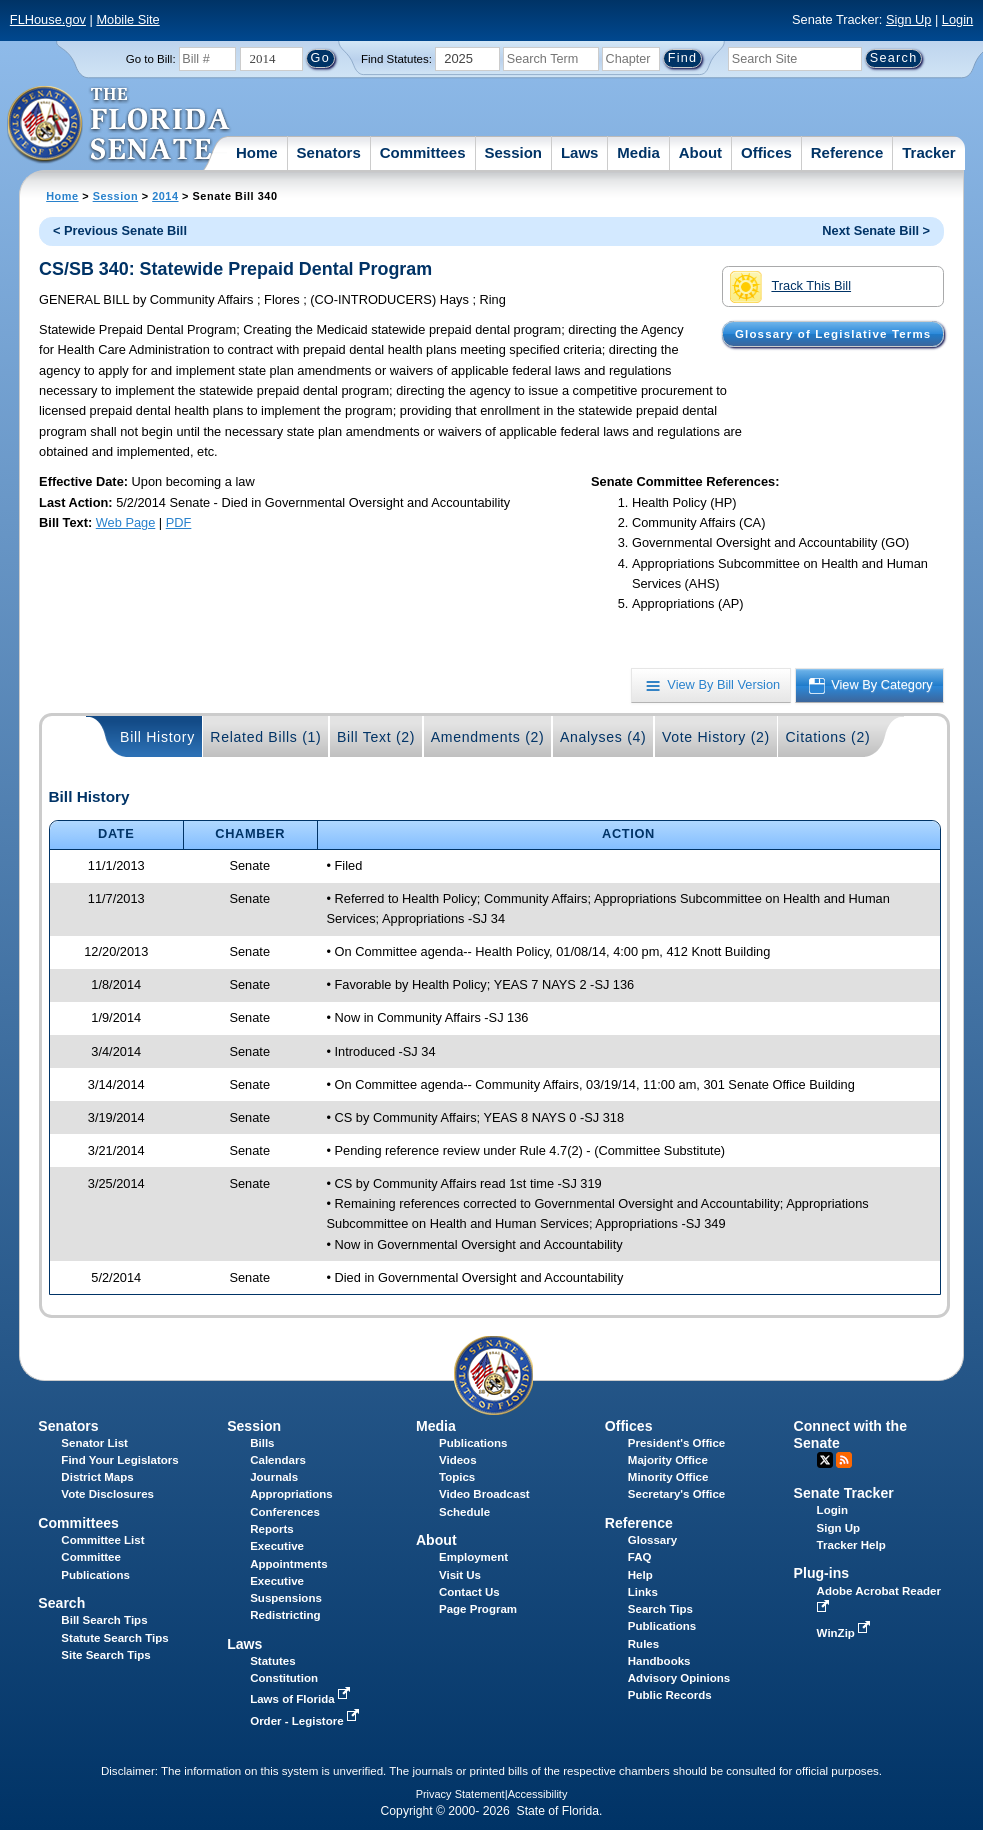 The image size is (983, 1830). I want to click on Laws of Florida, so click(302, 1699).